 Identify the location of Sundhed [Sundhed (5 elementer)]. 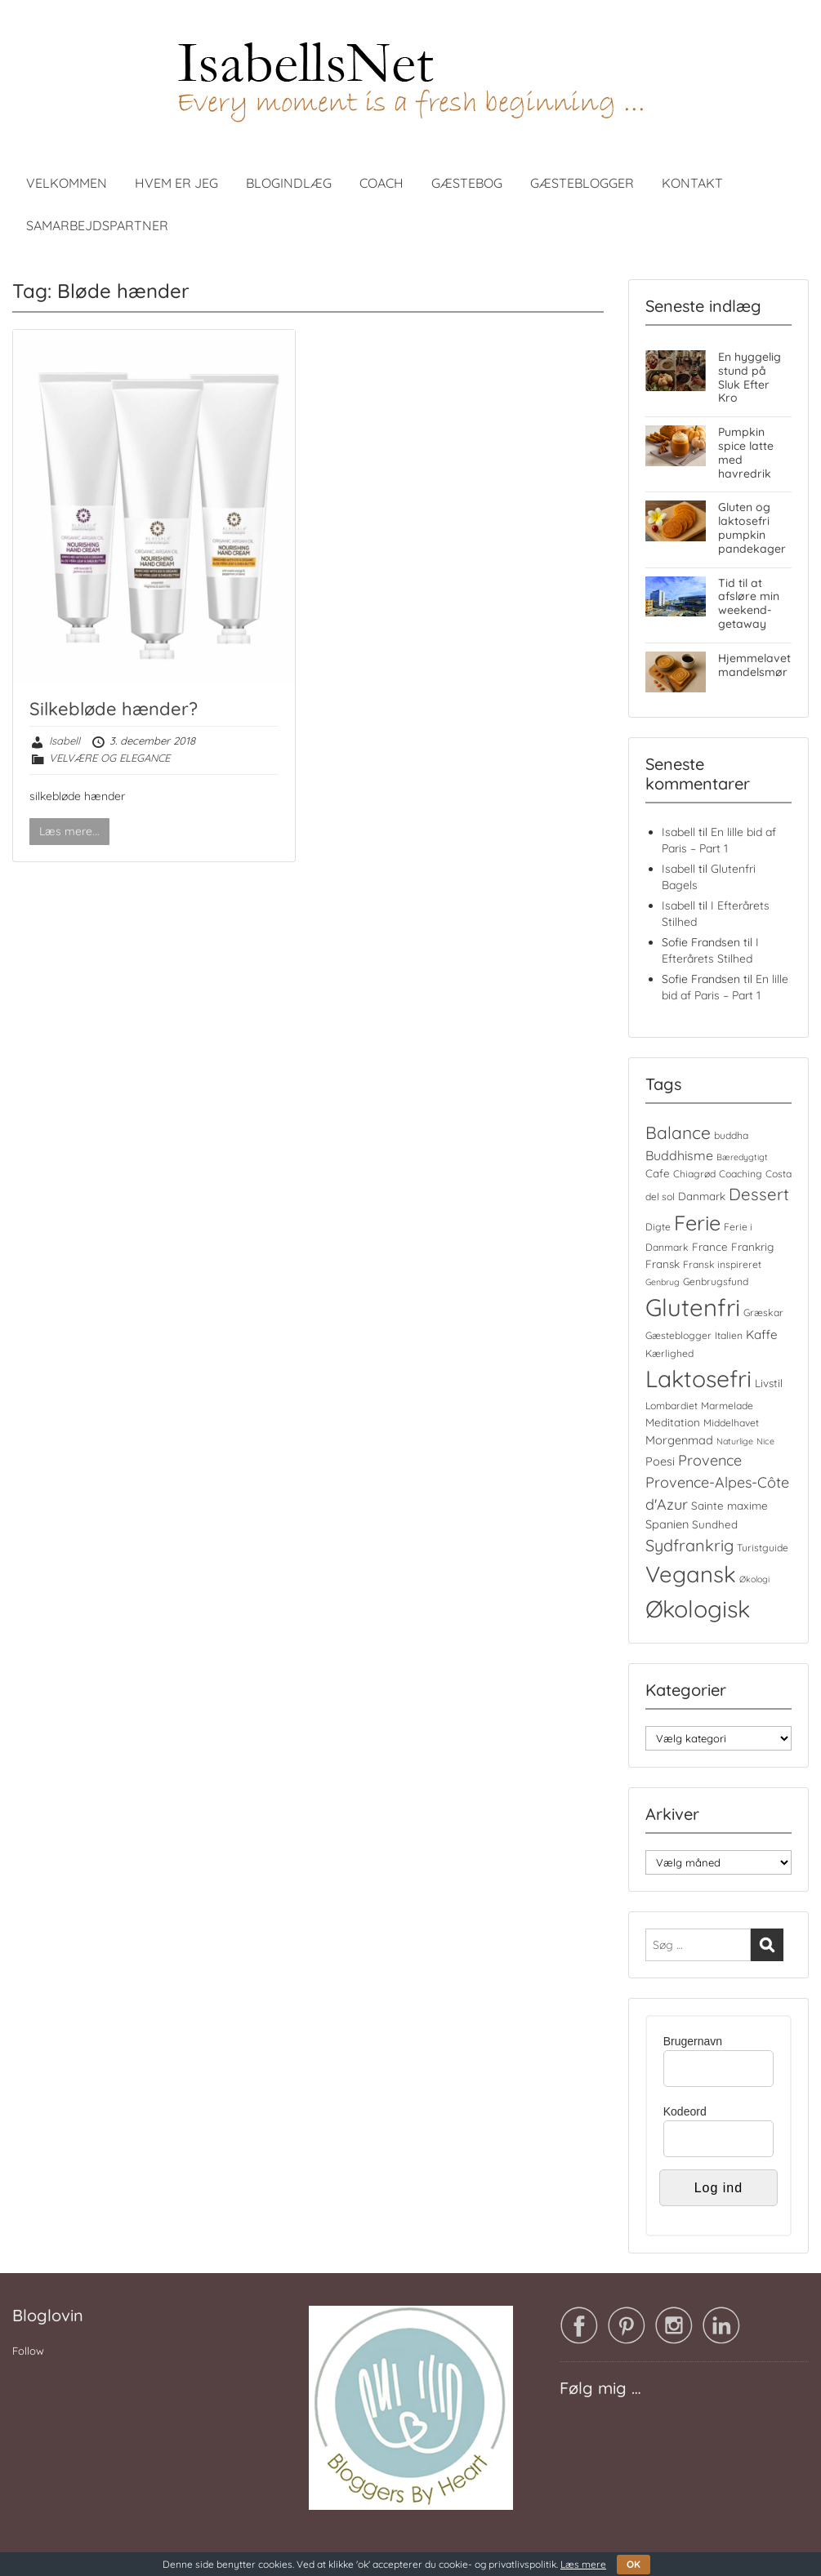
(715, 1524).